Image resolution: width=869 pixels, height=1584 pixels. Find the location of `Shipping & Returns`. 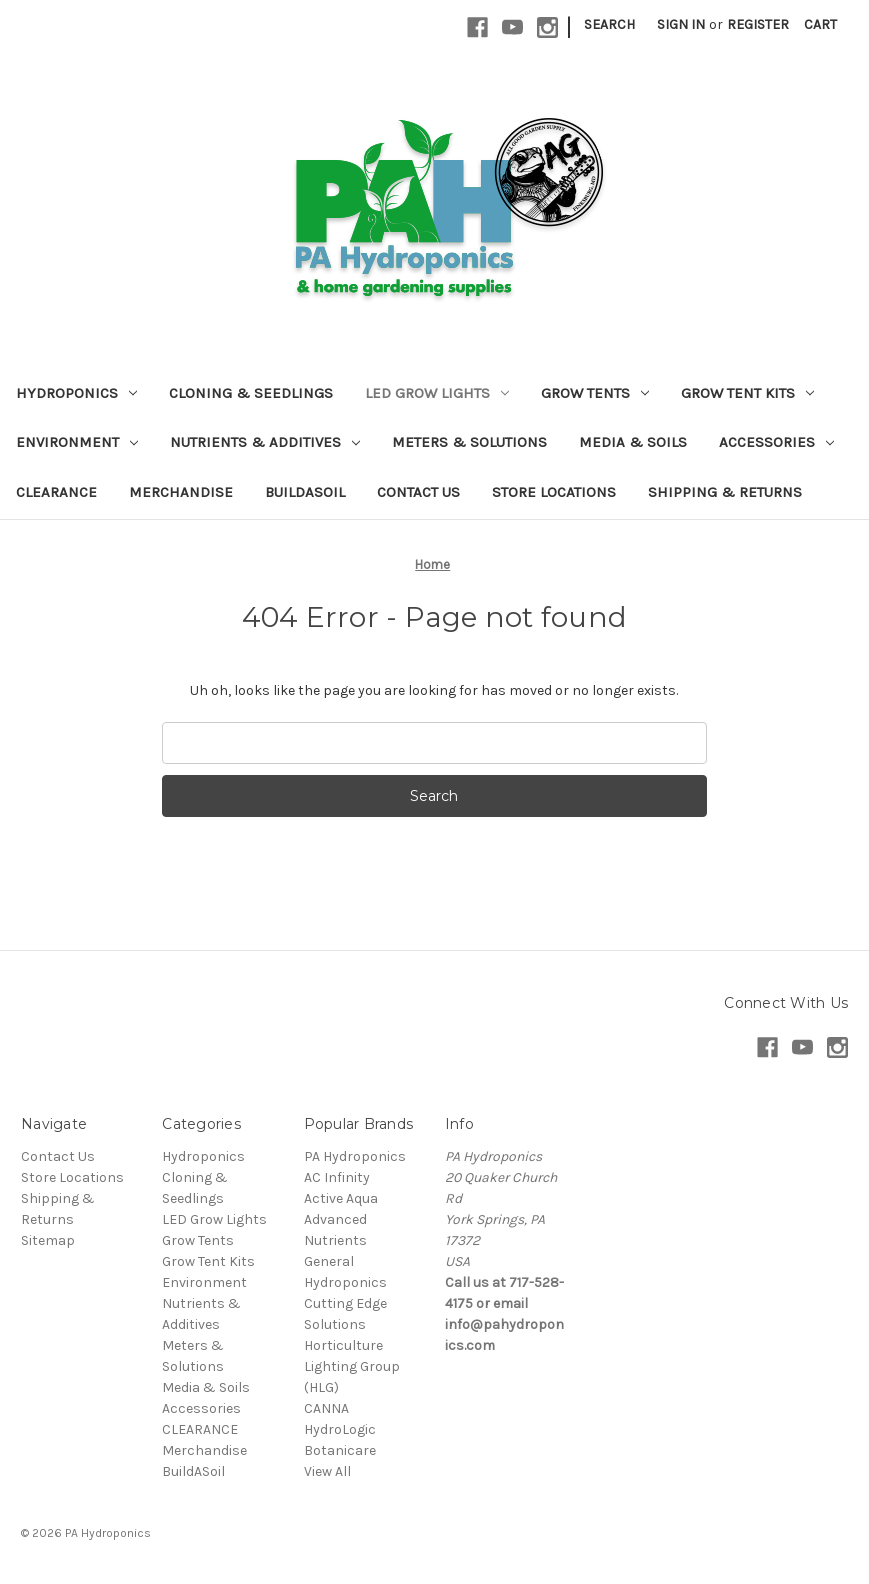

Shipping & Returns is located at coordinates (725, 492).